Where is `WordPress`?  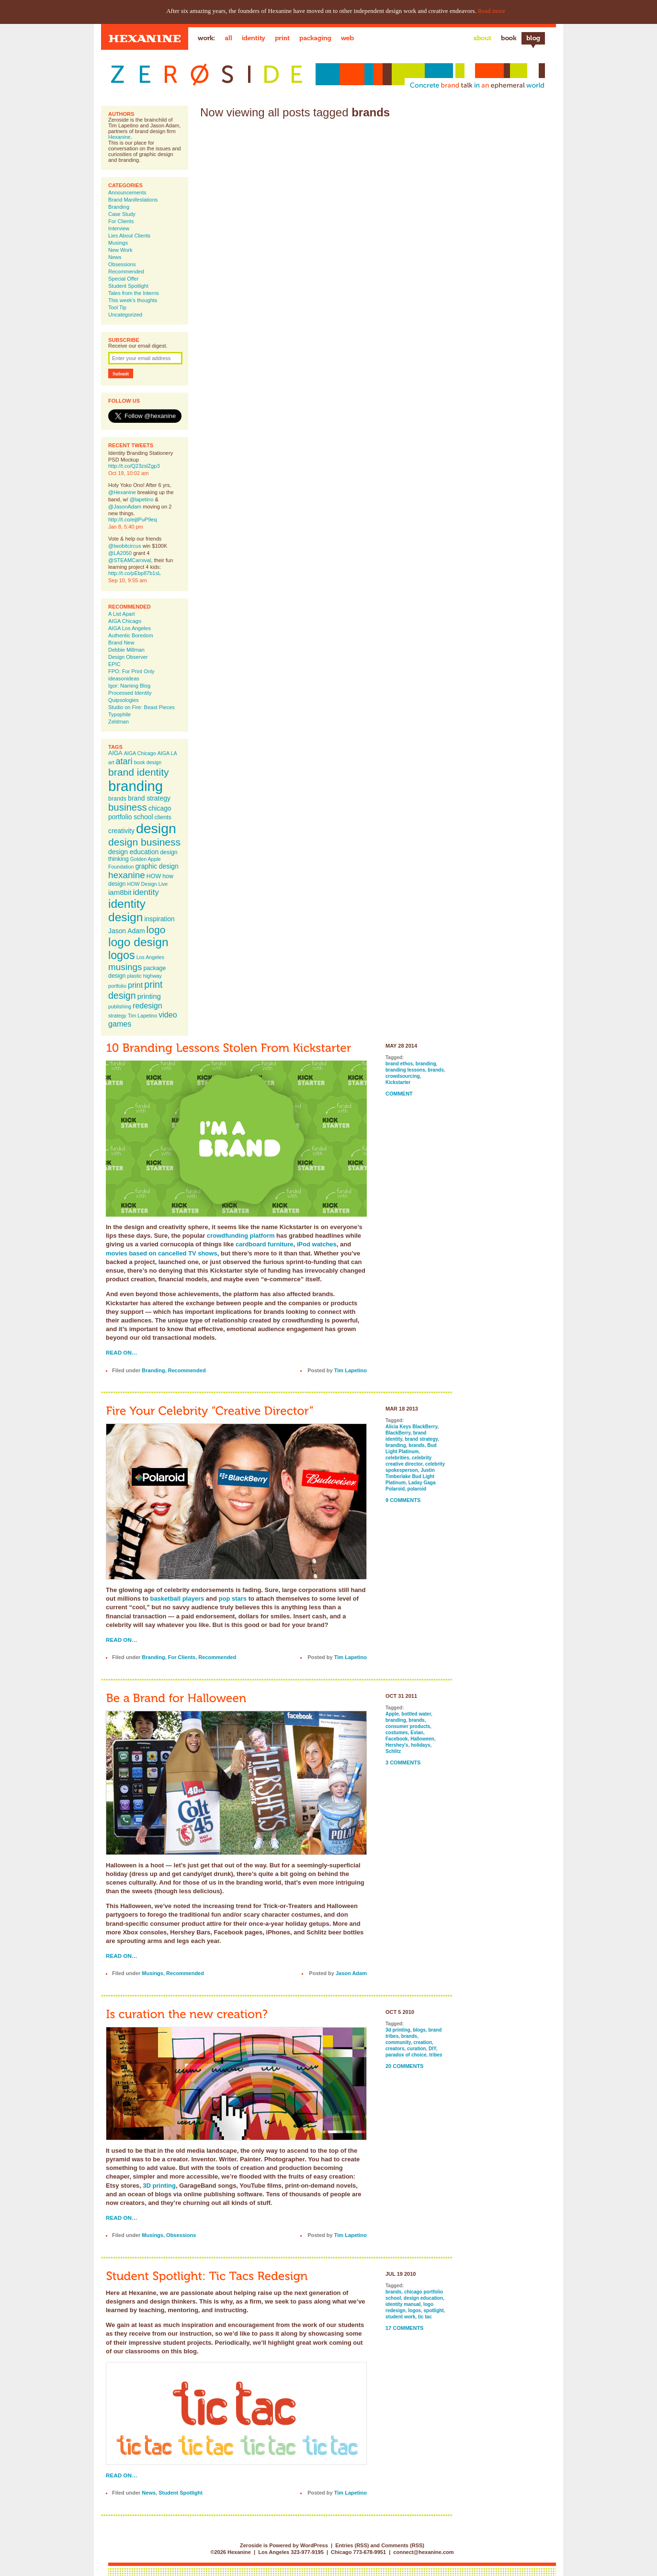 WordPress is located at coordinates (314, 2545).